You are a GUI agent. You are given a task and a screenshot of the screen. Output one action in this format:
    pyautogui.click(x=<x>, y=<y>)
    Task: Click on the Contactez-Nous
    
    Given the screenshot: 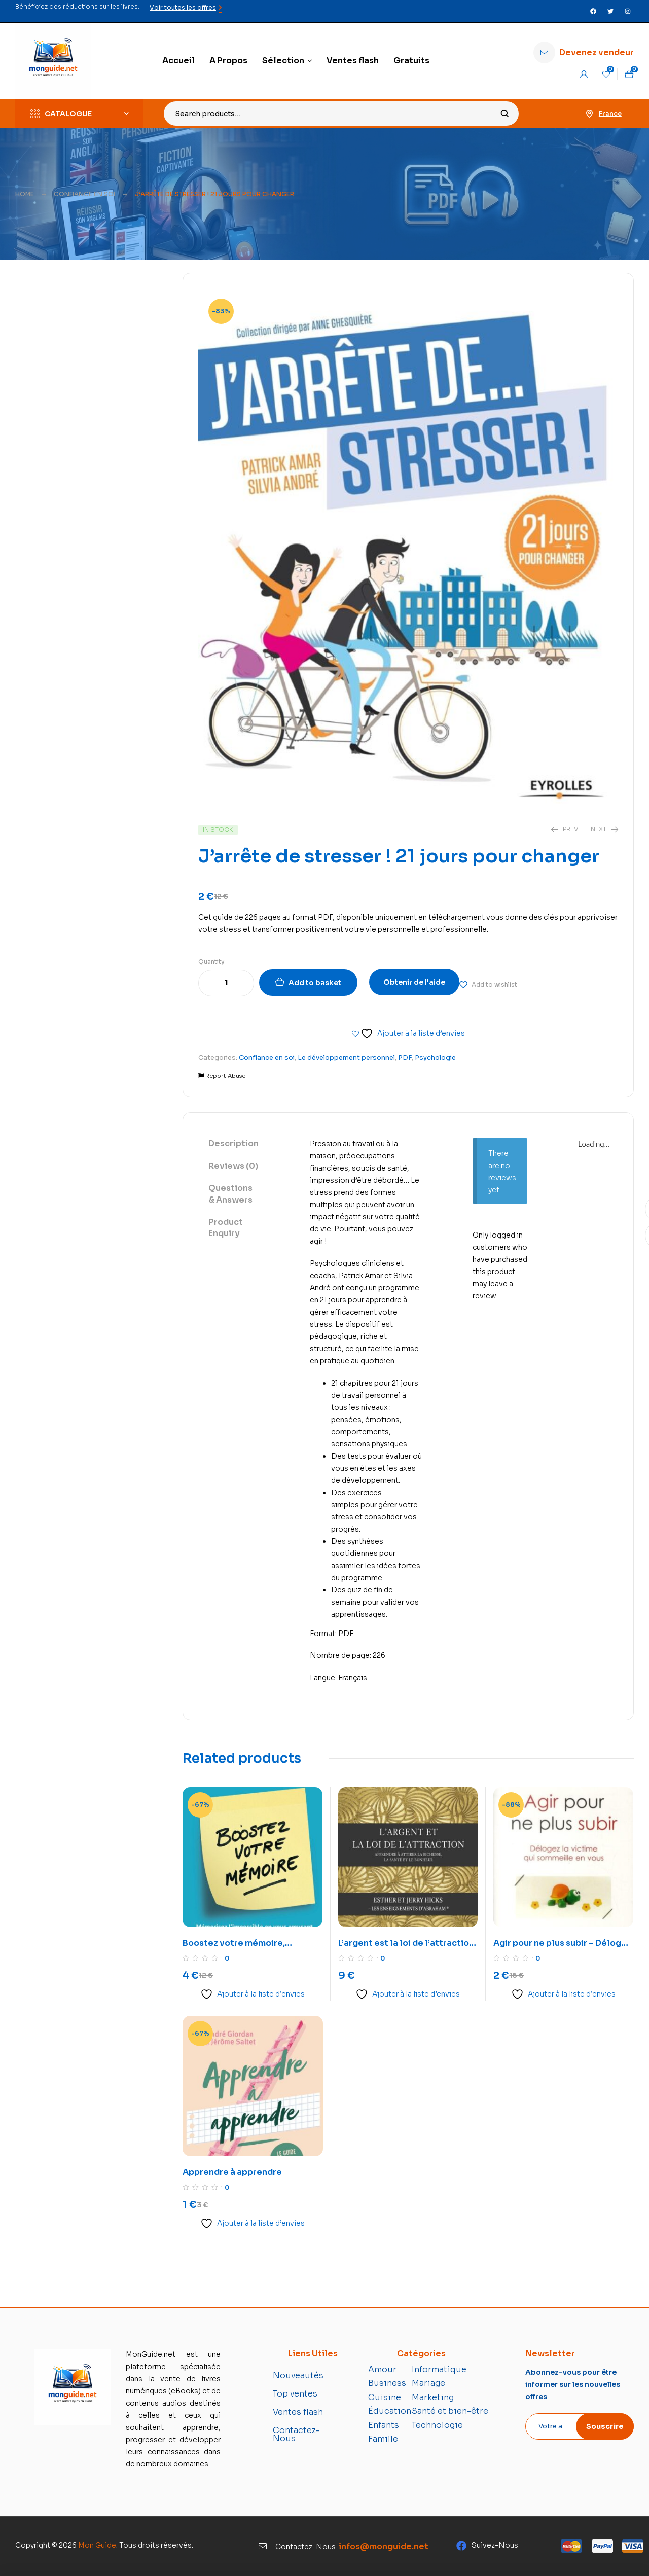 What is the action you would take?
    pyautogui.click(x=296, y=2434)
    